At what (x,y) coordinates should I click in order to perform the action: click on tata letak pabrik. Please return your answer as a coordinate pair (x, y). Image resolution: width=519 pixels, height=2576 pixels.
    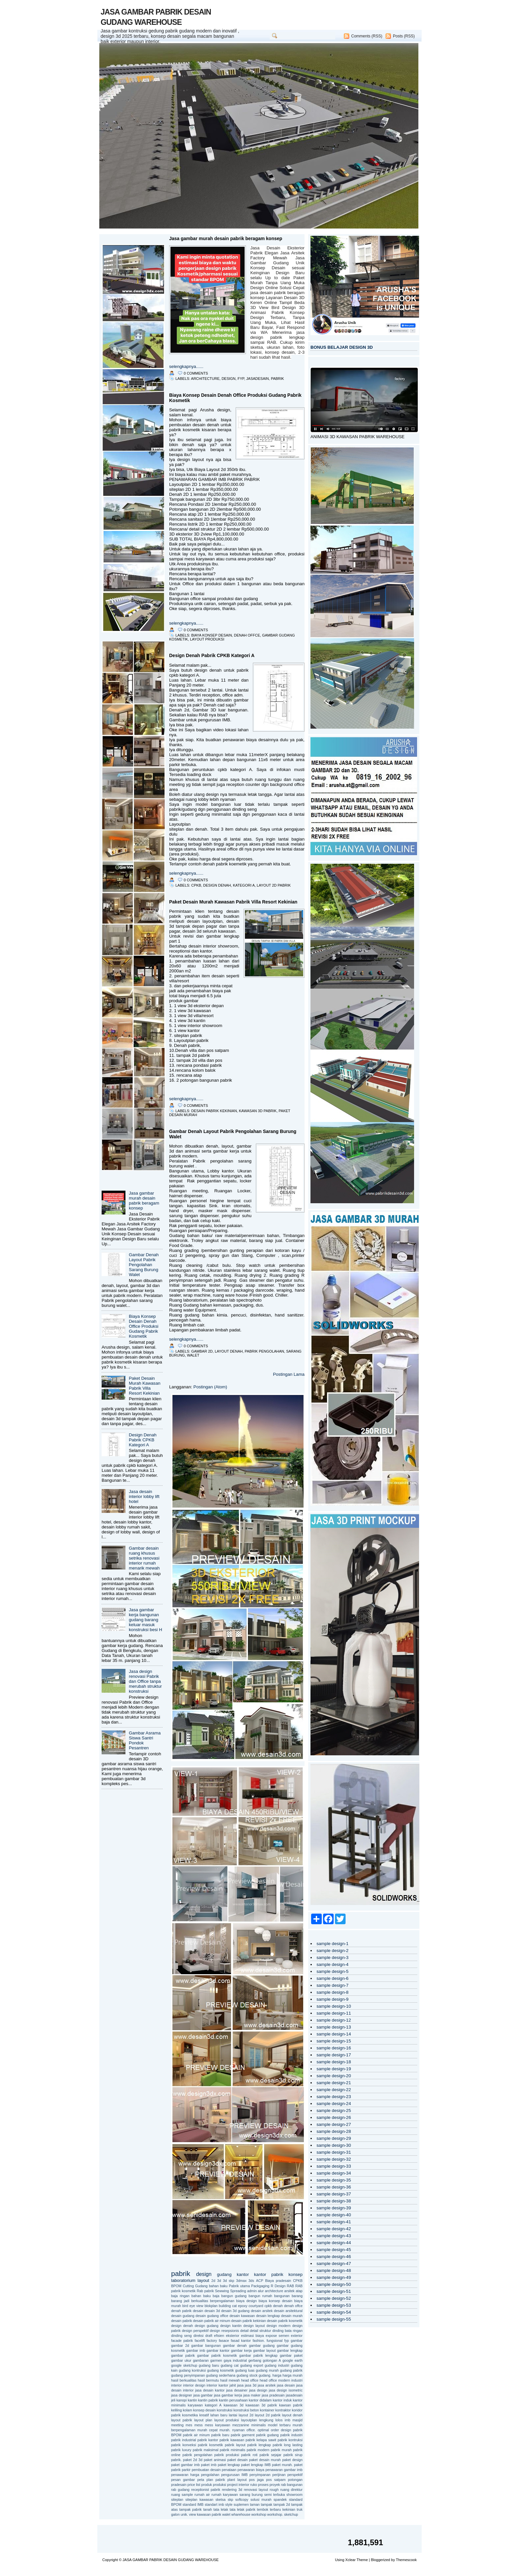
    Looking at the image, I should click on (243, 2509).